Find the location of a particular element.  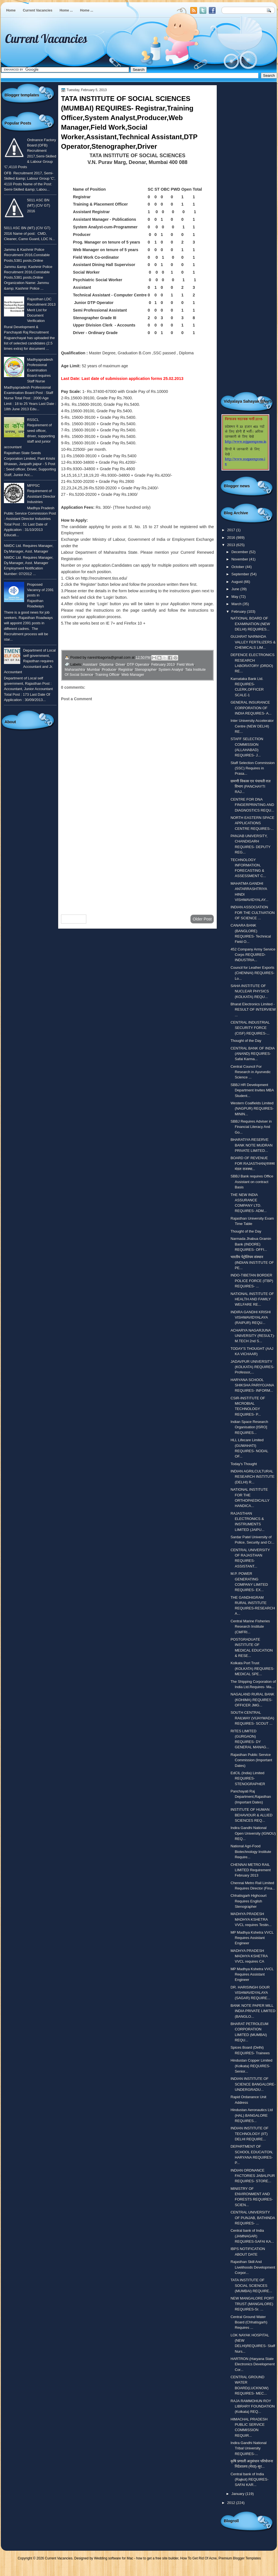

HARYANA SCHOOL SHIKSHA PARIYOJANA REQUIRES- INFORM... is located at coordinates (252, 1385).